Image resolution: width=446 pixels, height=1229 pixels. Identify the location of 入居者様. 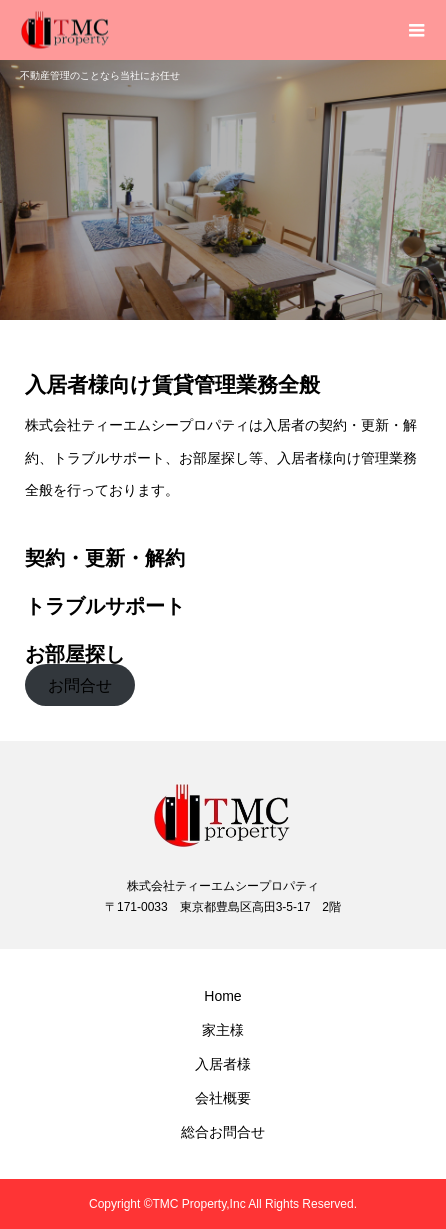
(223, 1064).